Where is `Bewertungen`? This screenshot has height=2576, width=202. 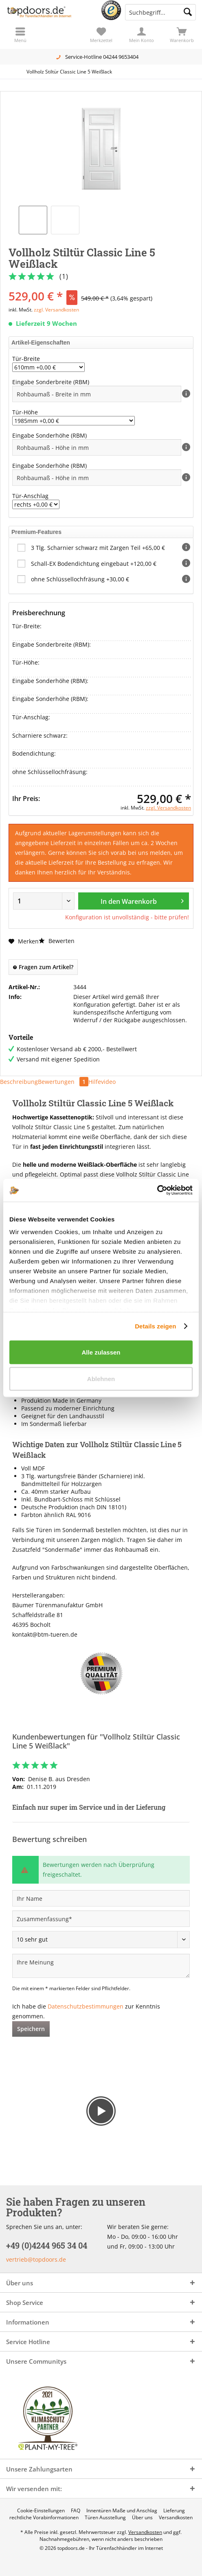
Bewertungen is located at coordinates (63, 1082).